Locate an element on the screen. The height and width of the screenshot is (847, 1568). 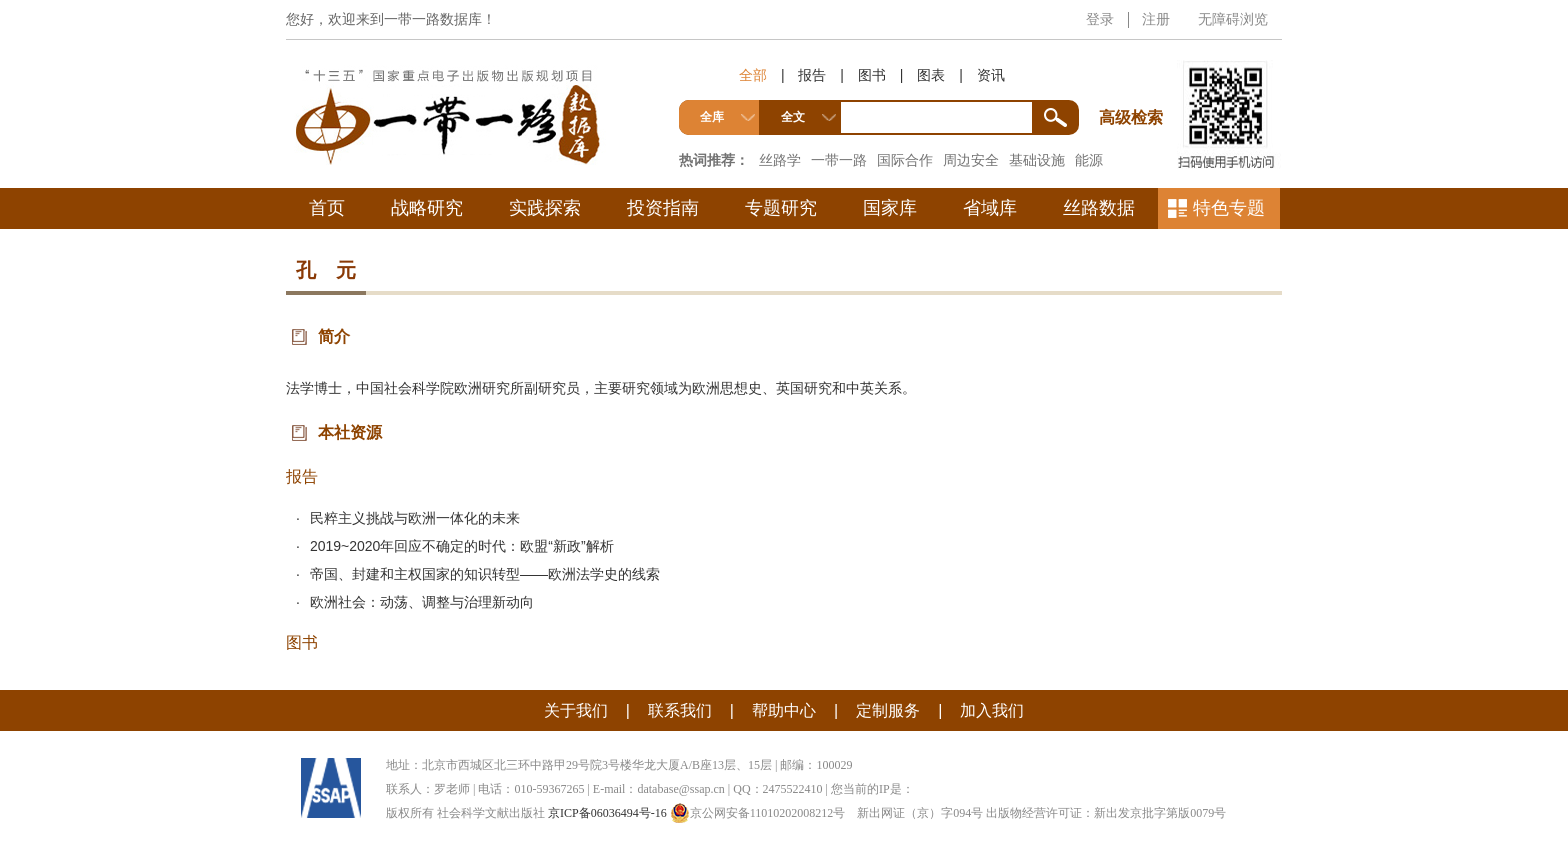
关于我们 is located at coordinates (576, 710).